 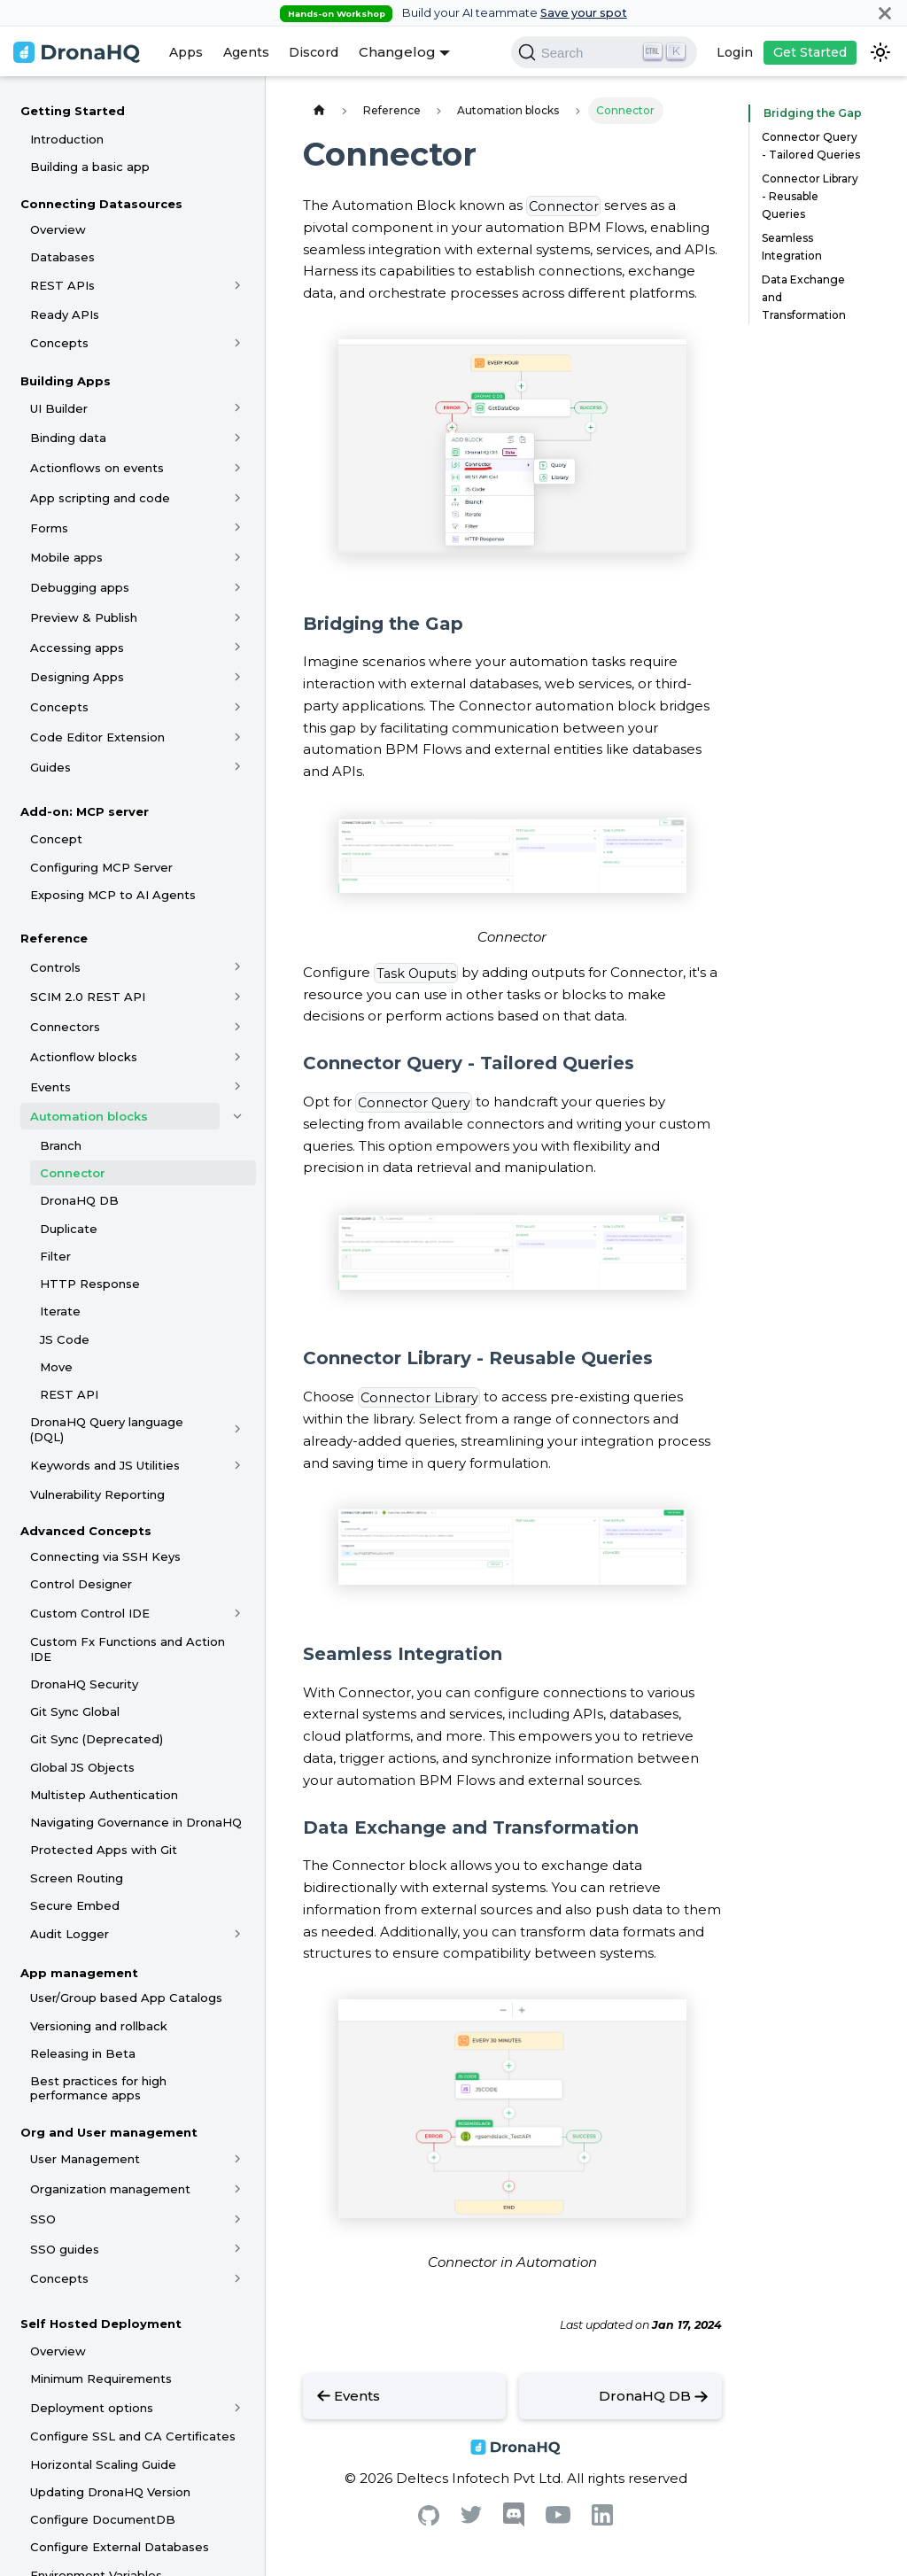 I want to click on [Youtube], so click(x=558, y=2518).